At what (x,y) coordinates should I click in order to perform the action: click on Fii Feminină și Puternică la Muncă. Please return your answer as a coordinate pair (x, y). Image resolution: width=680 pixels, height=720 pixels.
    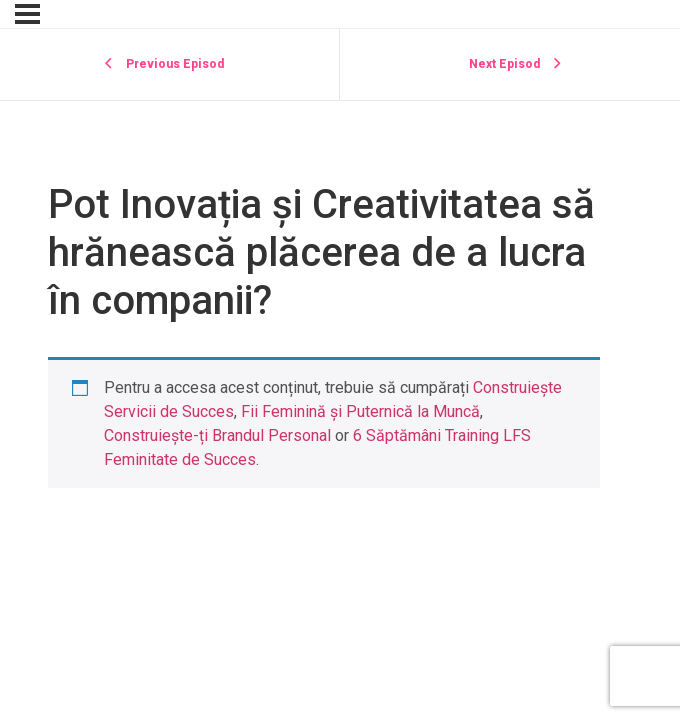
    Looking at the image, I should click on (360, 411).